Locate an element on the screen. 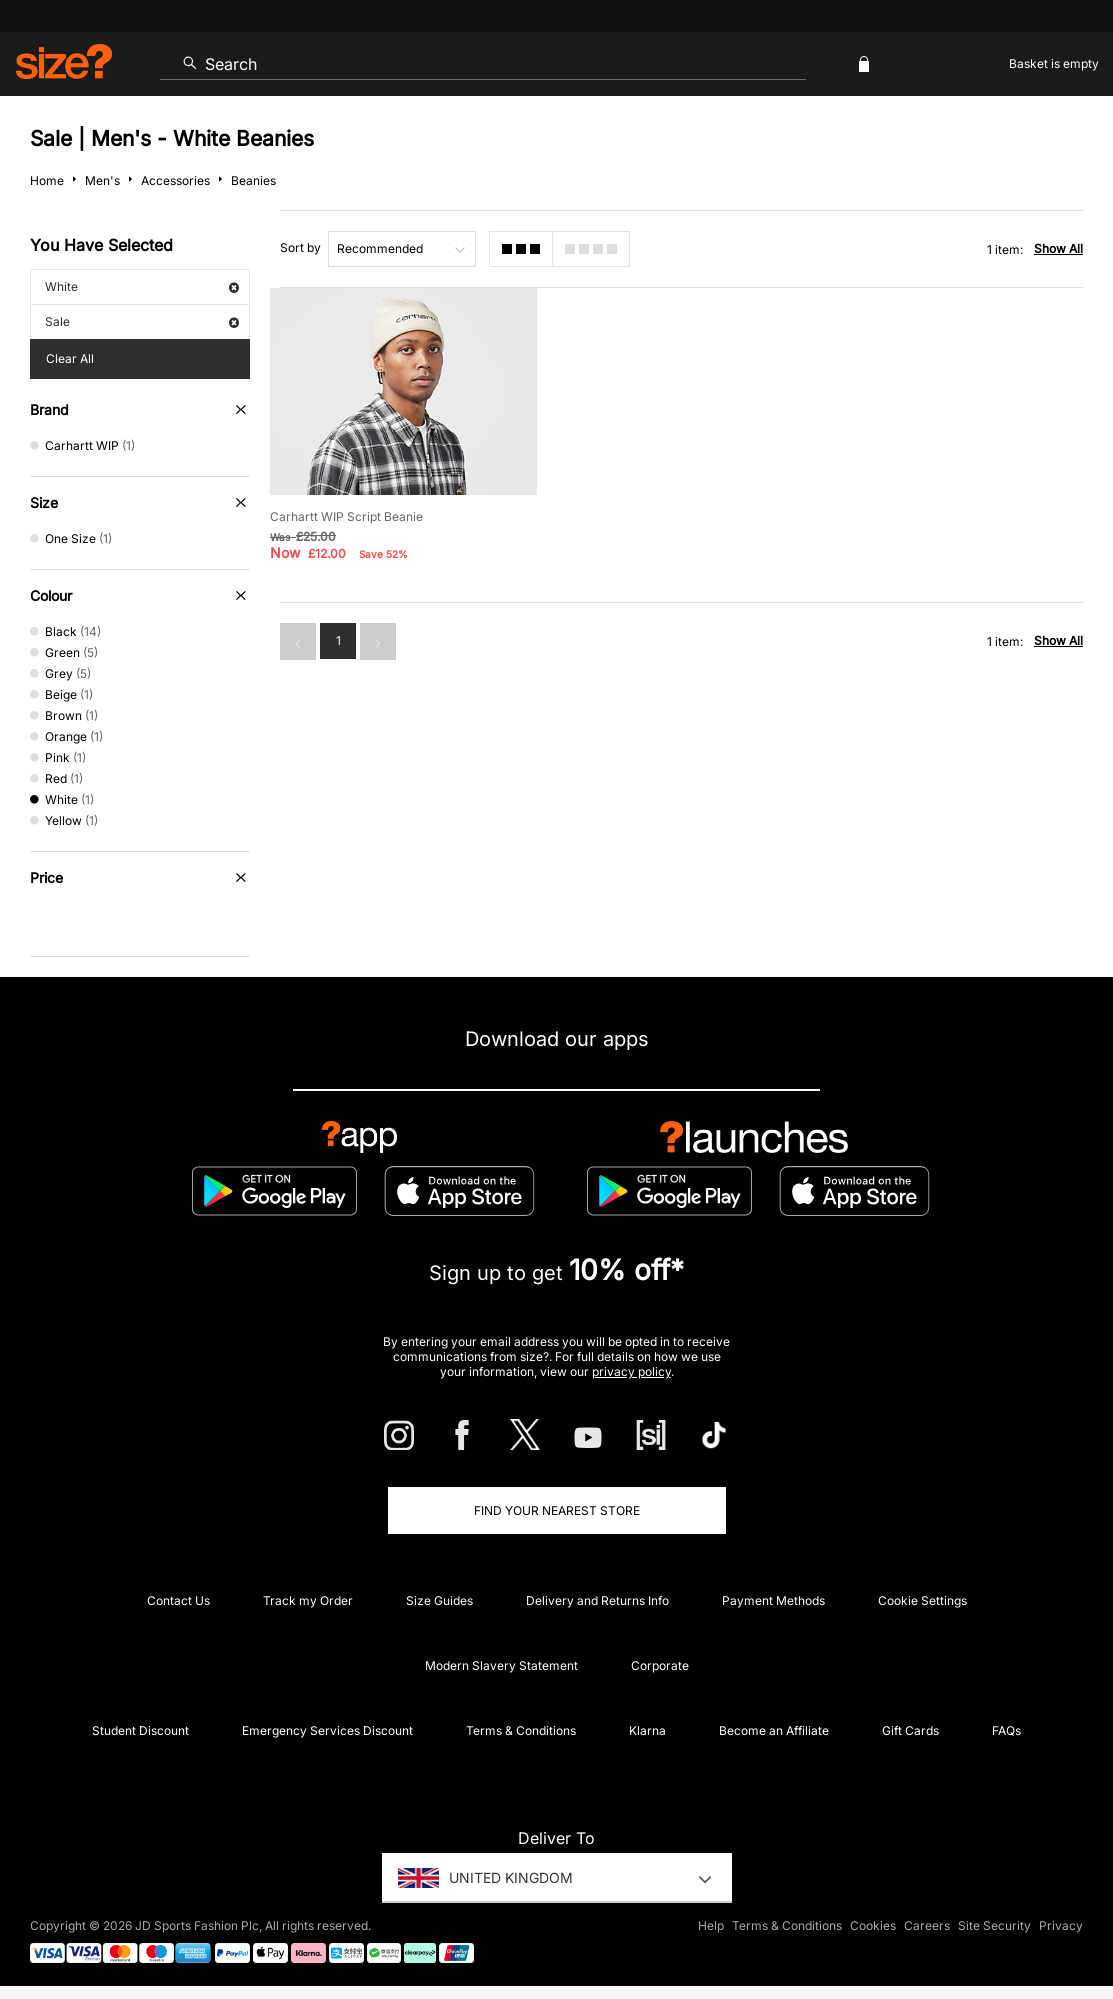  Emergency Services Discount is located at coordinates (327, 1730).